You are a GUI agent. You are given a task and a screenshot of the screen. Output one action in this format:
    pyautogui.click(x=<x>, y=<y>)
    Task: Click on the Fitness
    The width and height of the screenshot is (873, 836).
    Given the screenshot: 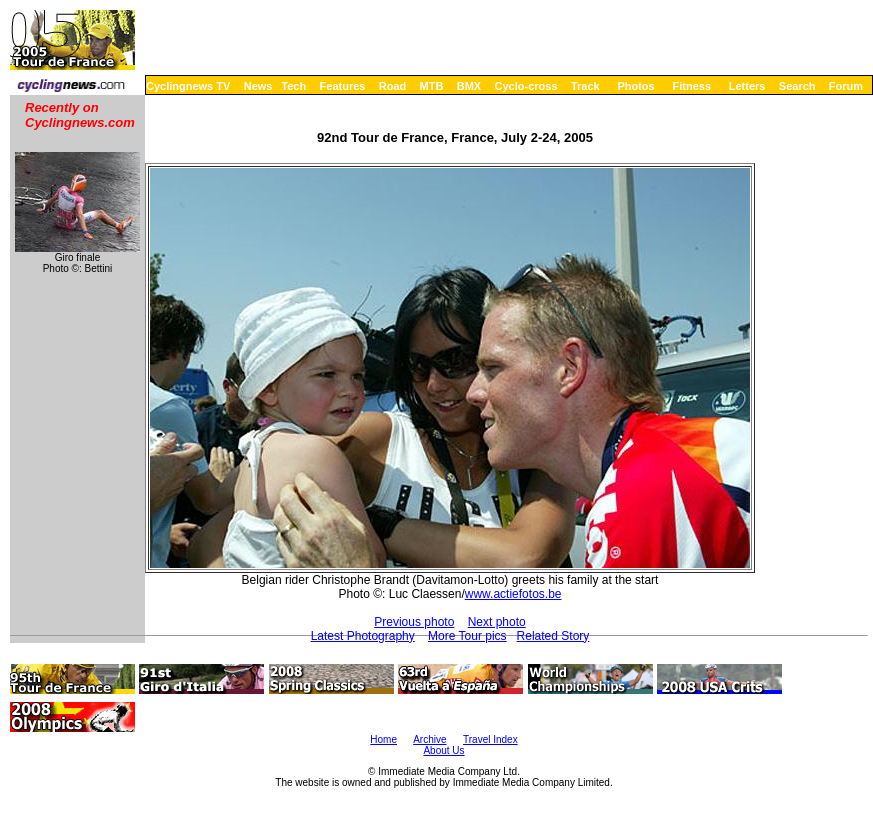 What is the action you would take?
    pyautogui.click(x=691, y=86)
    